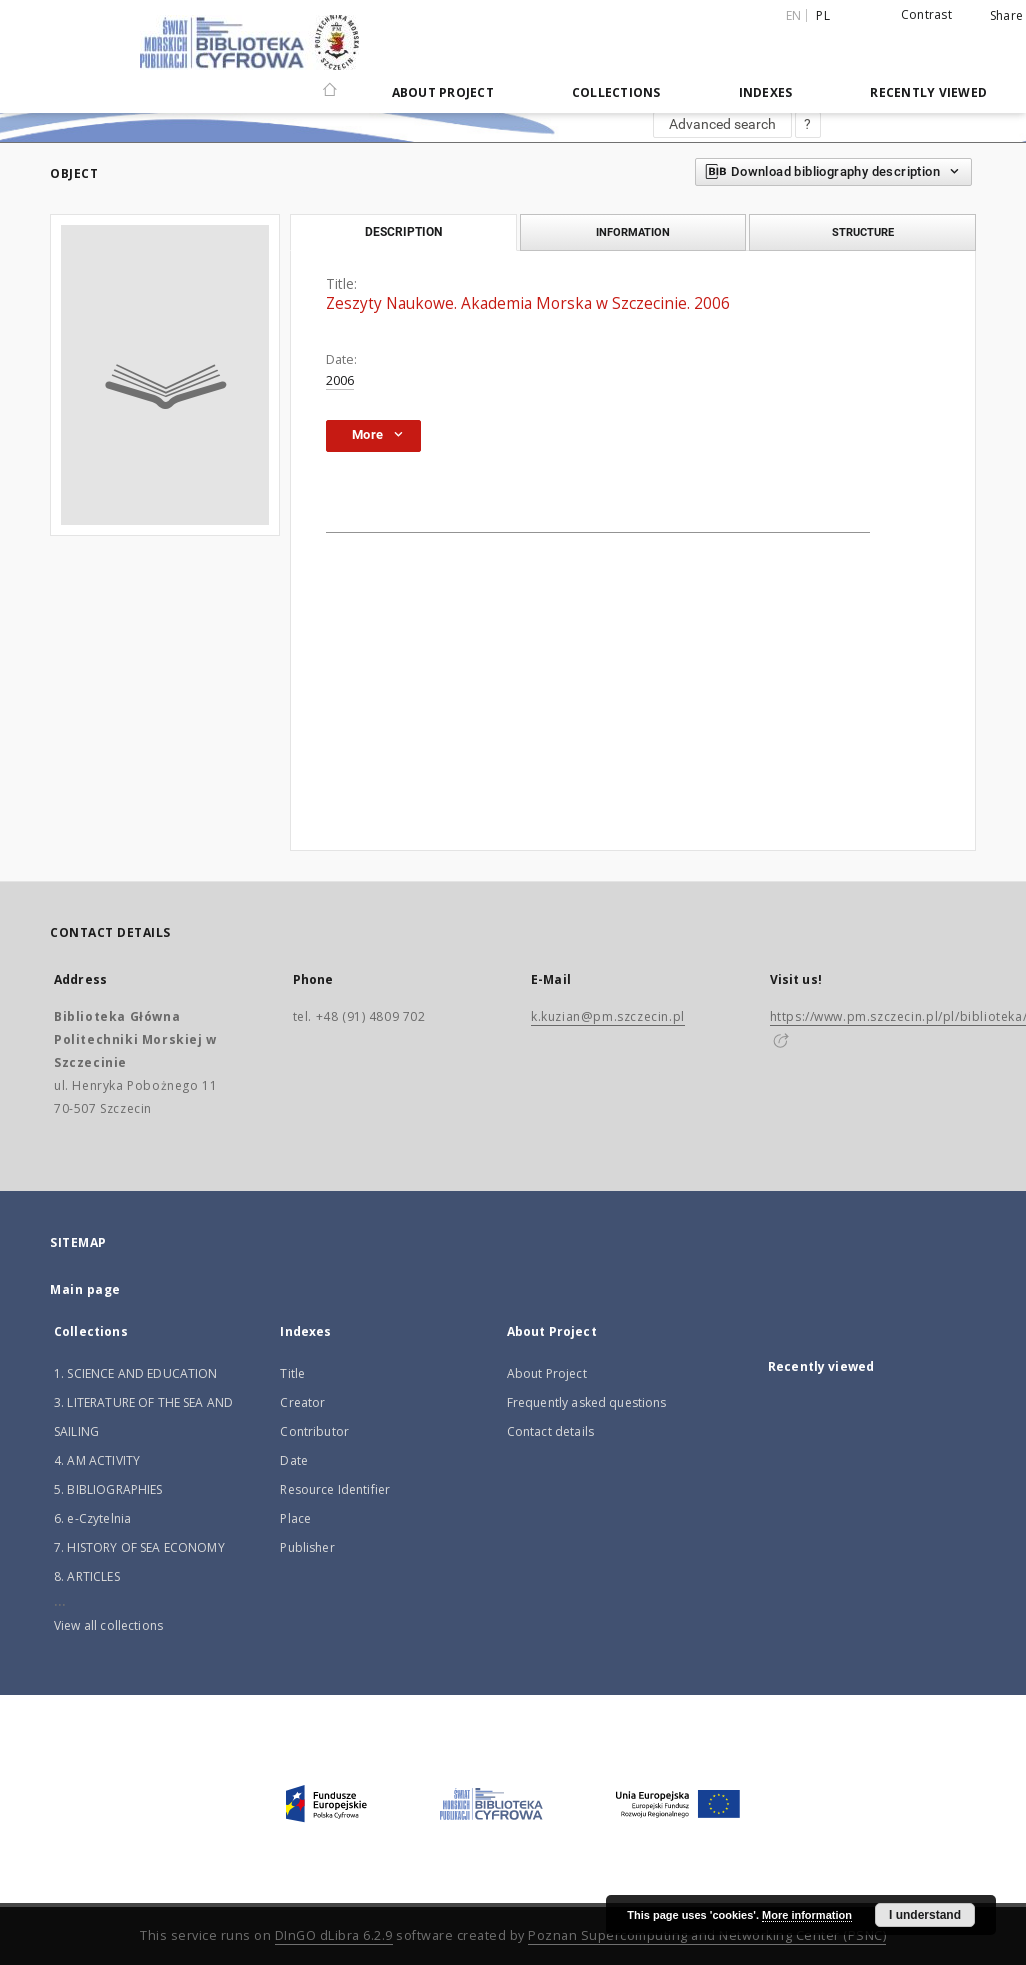 The image size is (1026, 1965). Describe the element at coordinates (335, 1489) in the screenshot. I see `Resource Identifier` at that location.